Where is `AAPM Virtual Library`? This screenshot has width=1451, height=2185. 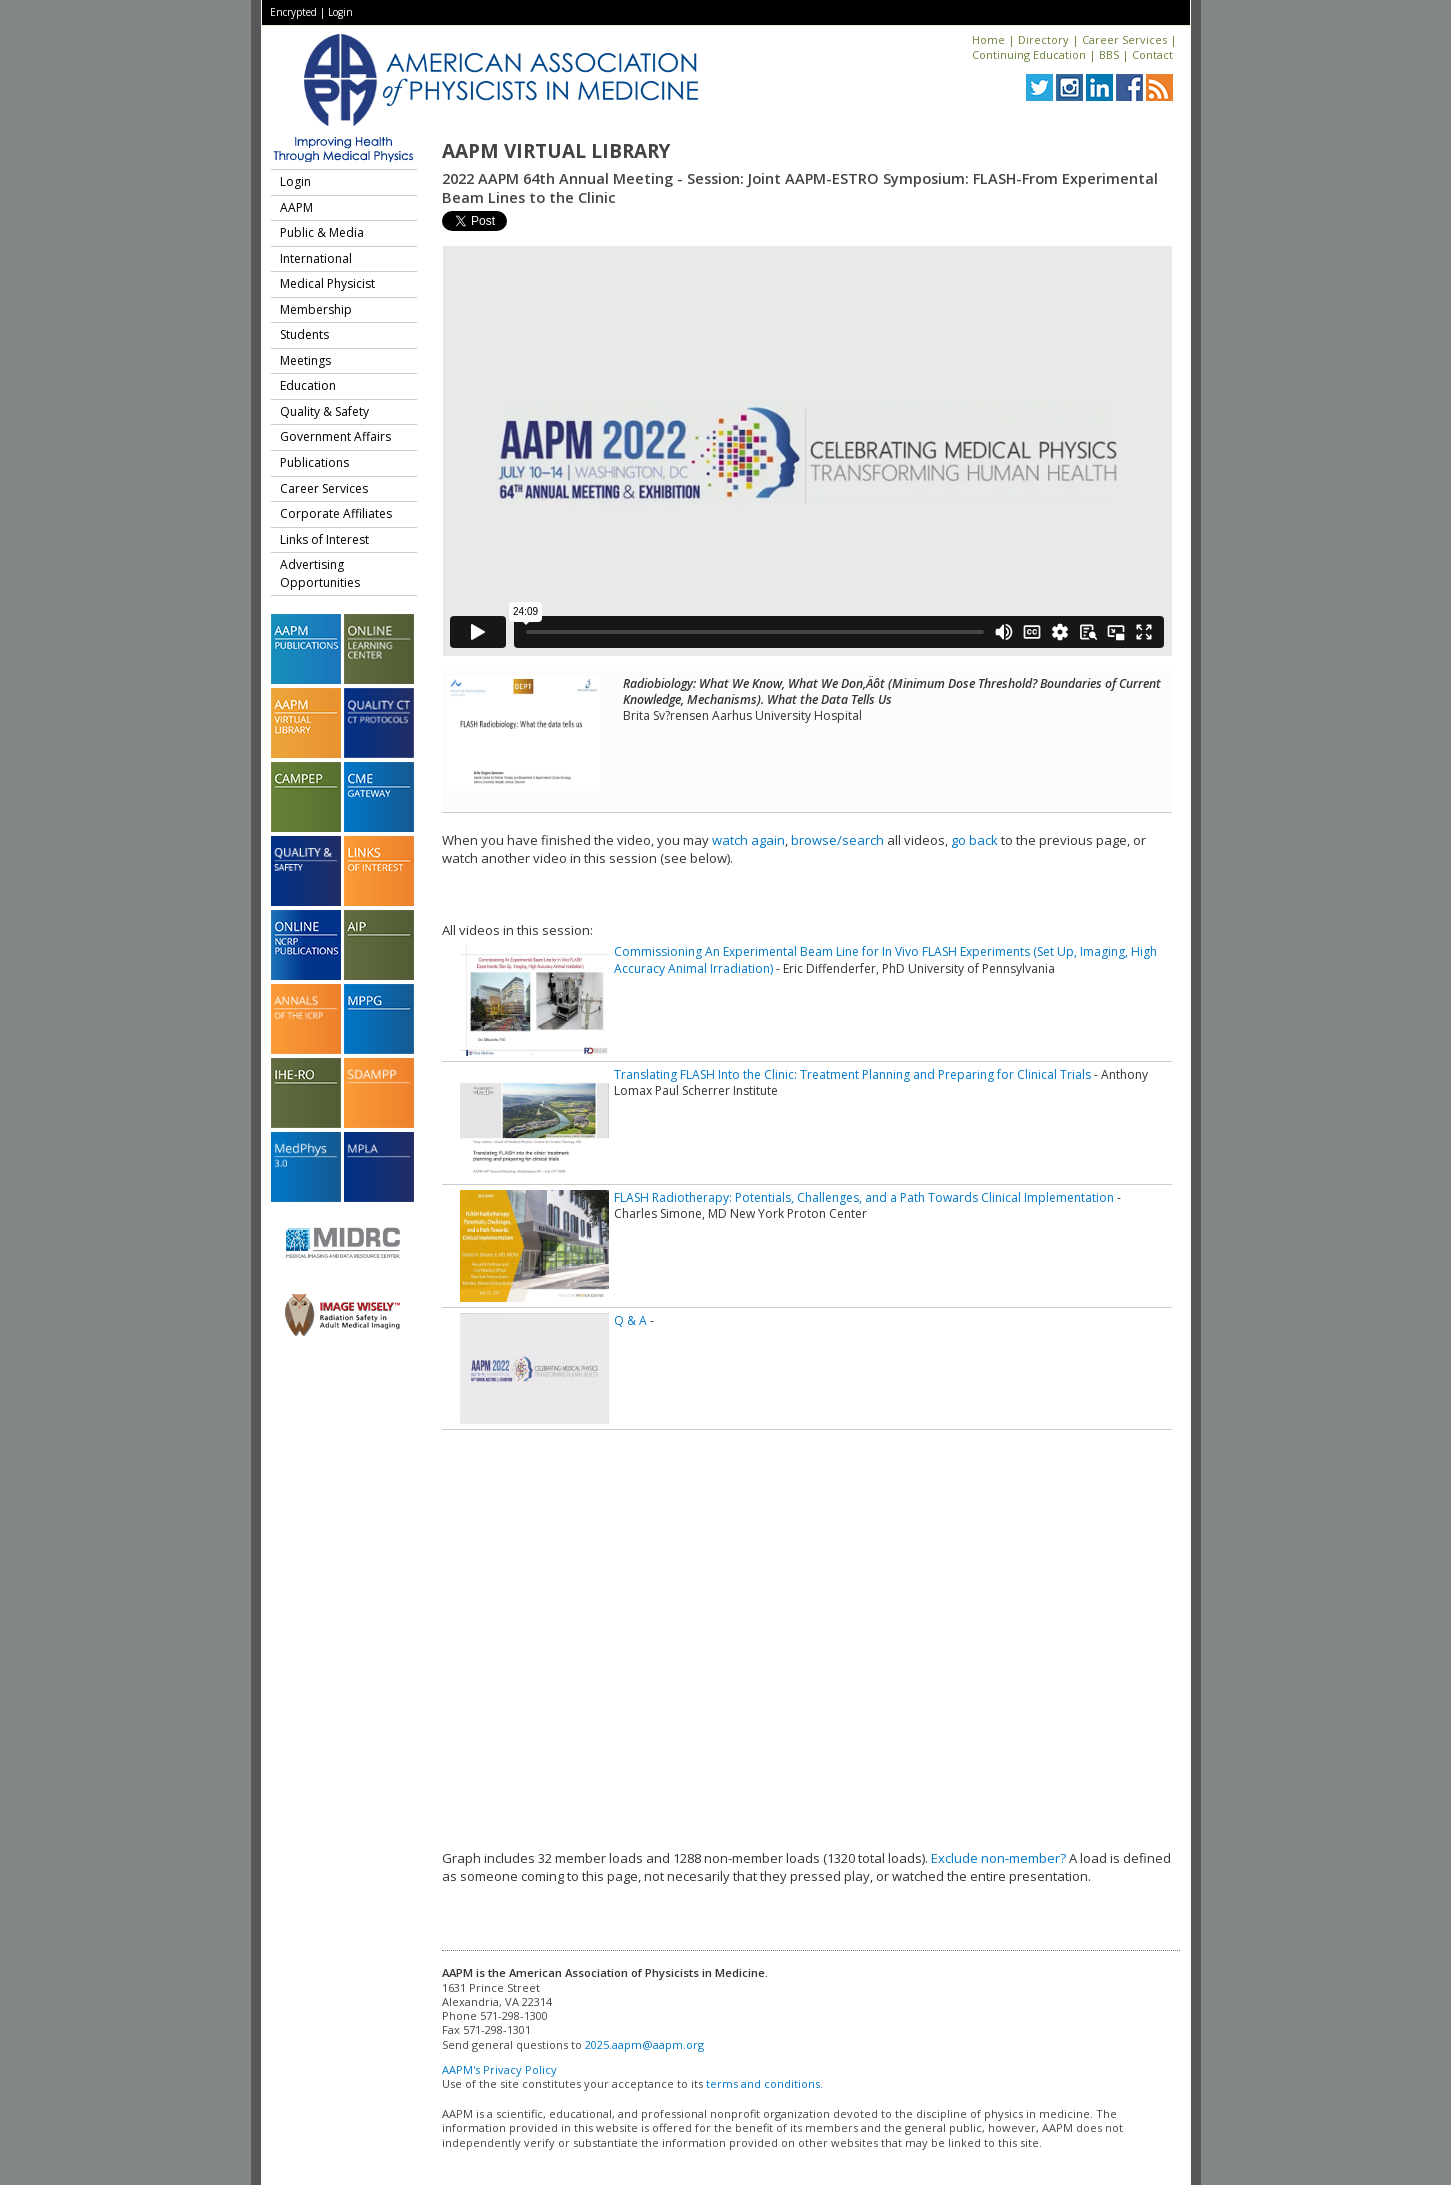 AAPM Virtual Library is located at coordinates (556, 151).